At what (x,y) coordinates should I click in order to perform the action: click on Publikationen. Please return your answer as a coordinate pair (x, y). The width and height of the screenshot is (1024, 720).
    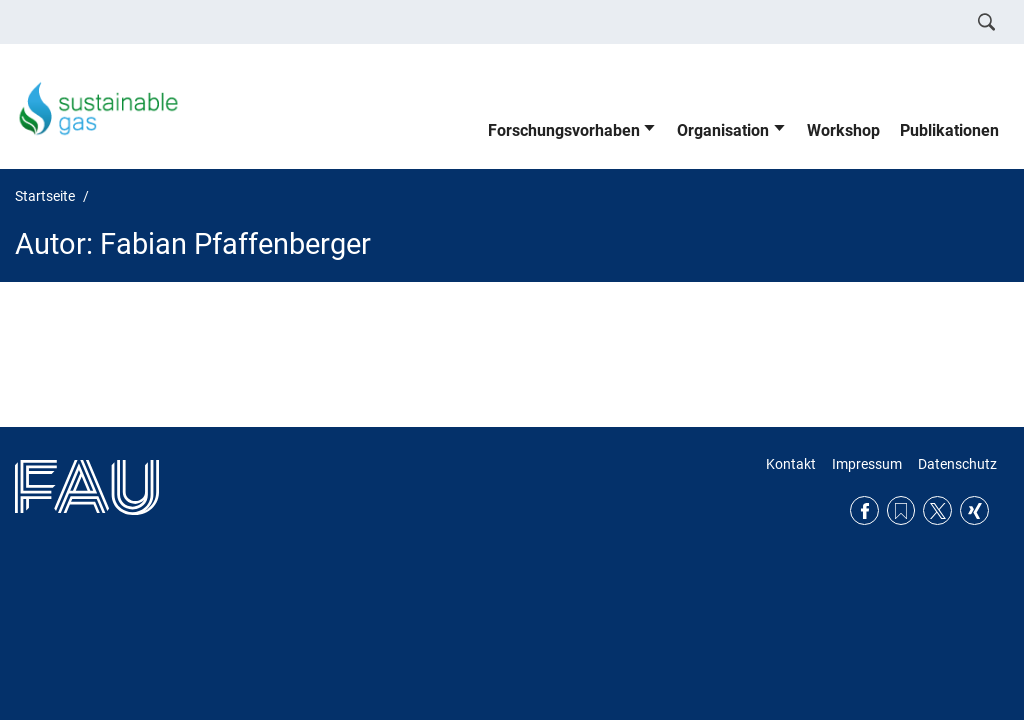
    Looking at the image, I should click on (949, 130).